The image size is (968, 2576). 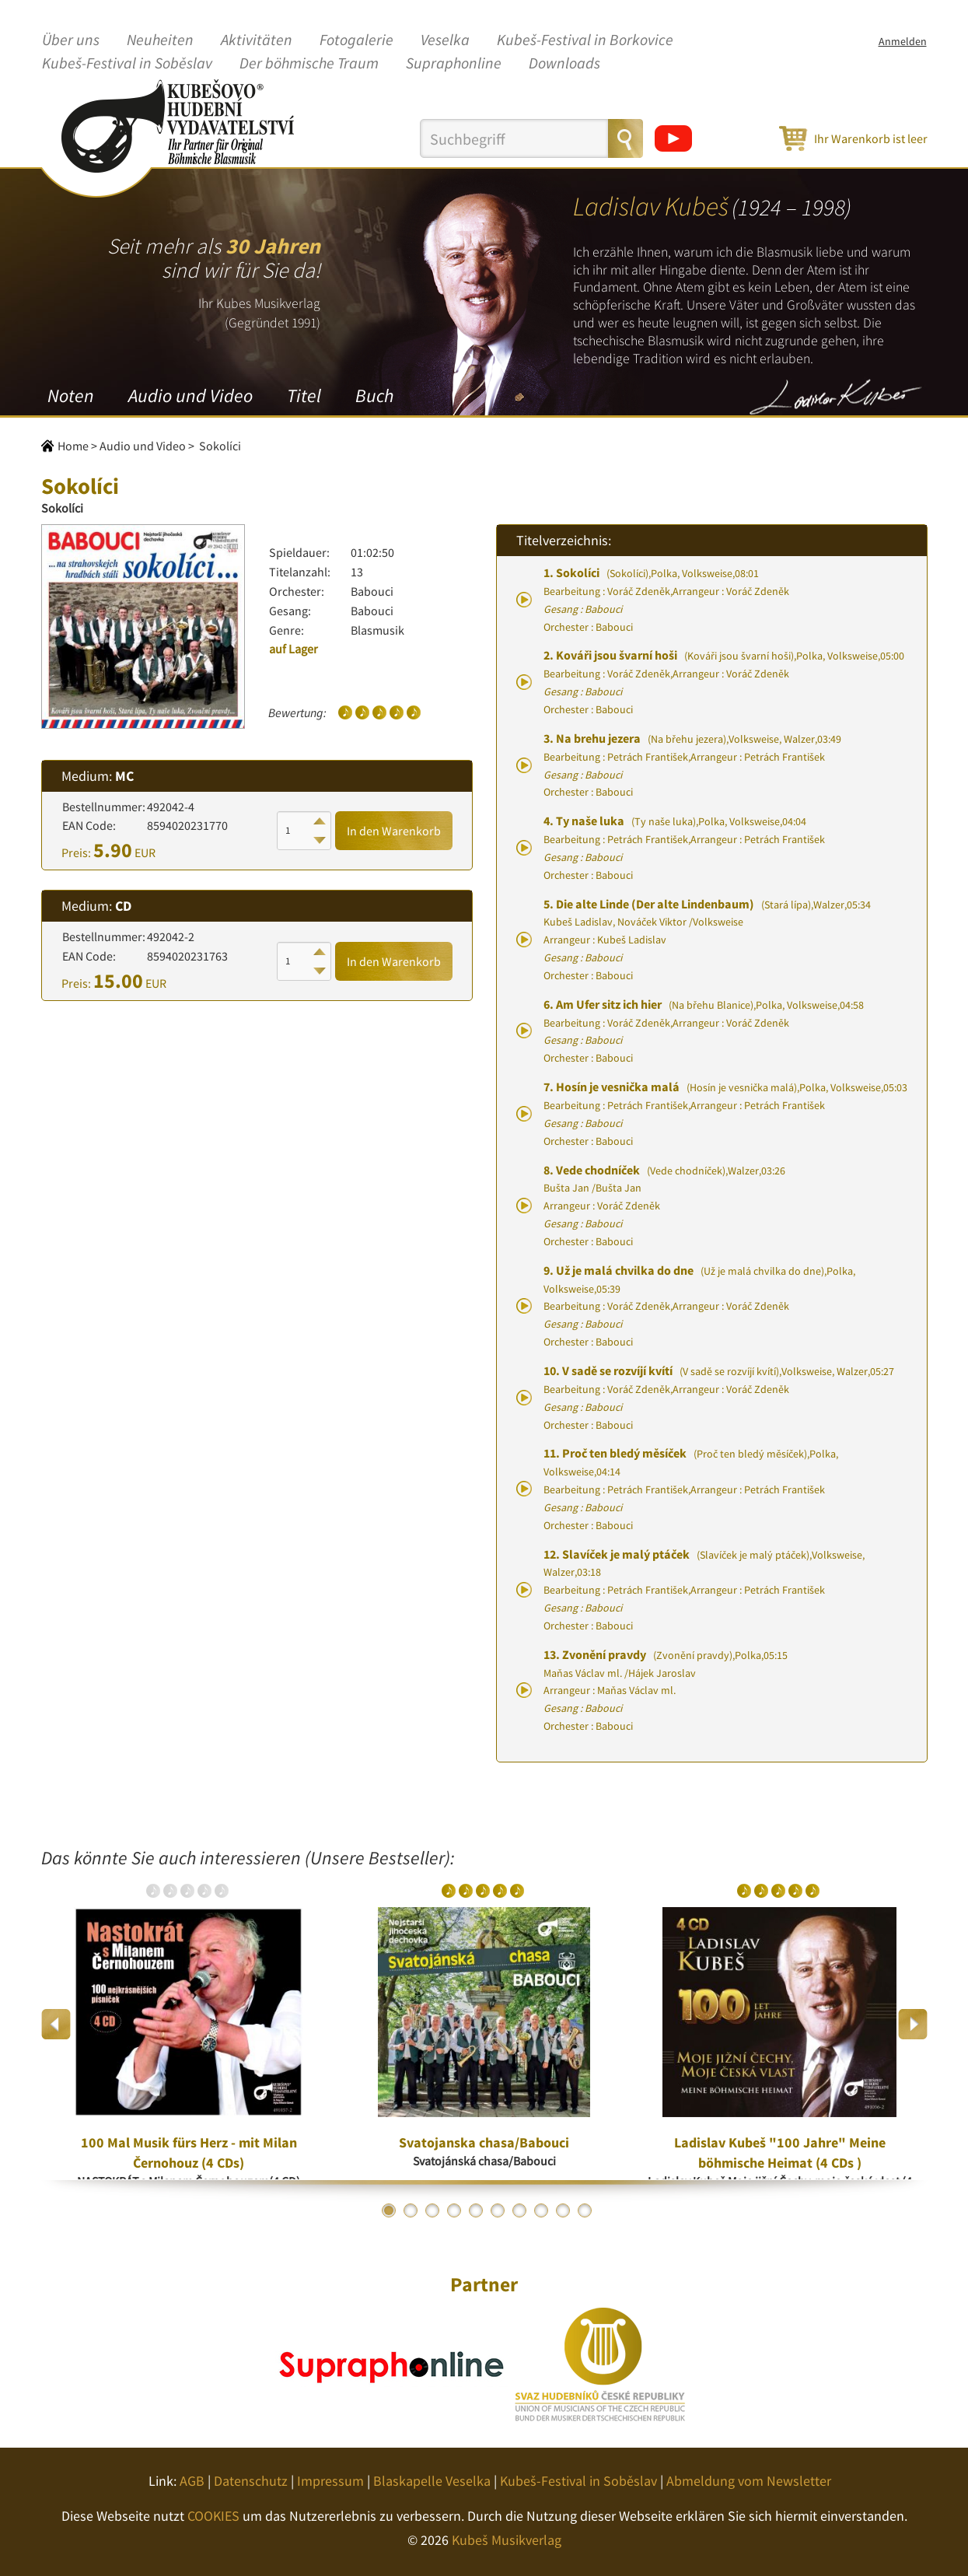 I want to click on [option], so click(x=189, y=2023).